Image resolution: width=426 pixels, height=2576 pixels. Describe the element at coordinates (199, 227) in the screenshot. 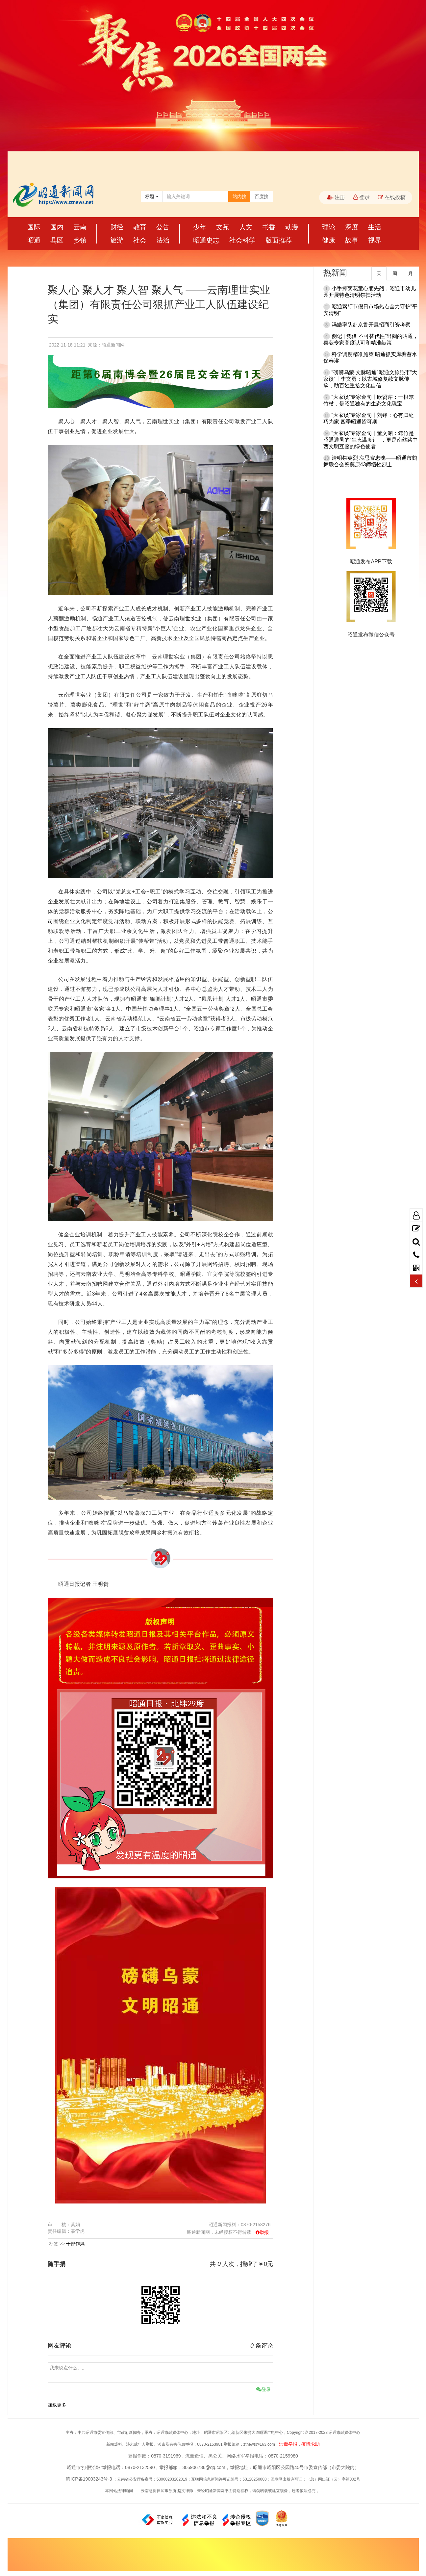

I see `少年` at that location.